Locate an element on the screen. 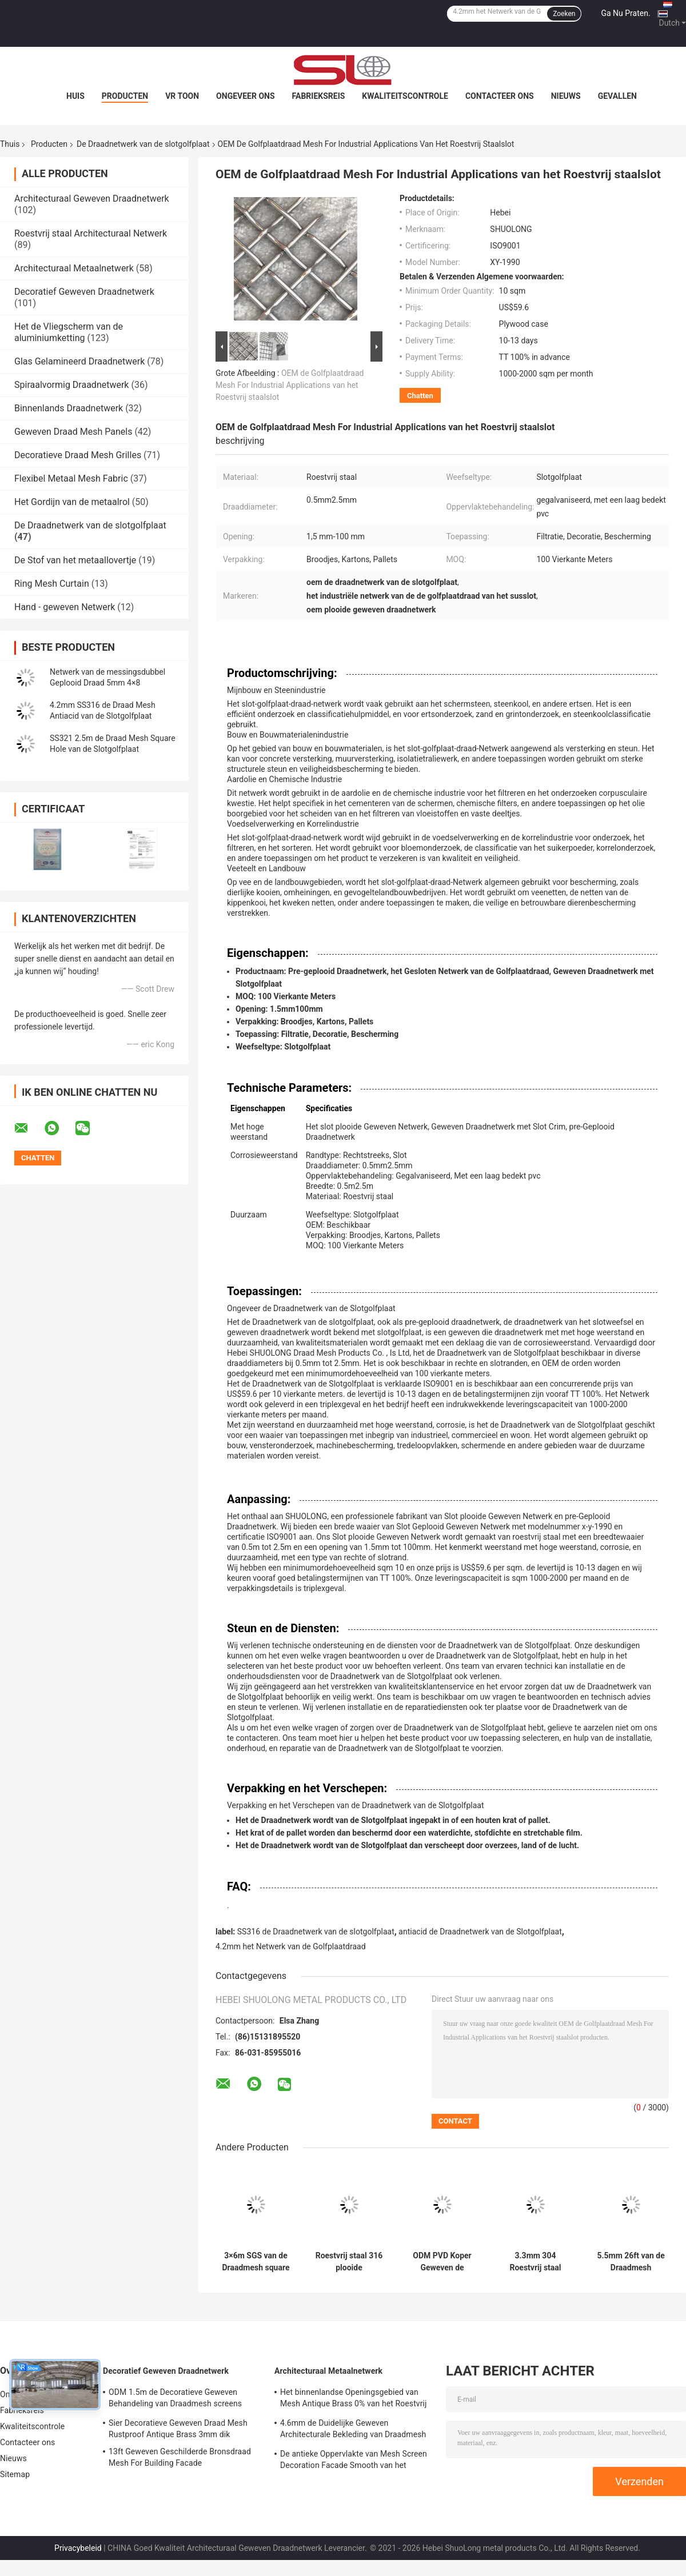 This screenshot has width=686, height=2576. 4.2mm het Netwerk van de Golfplaatdraad is located at coordinates (291, 1946).